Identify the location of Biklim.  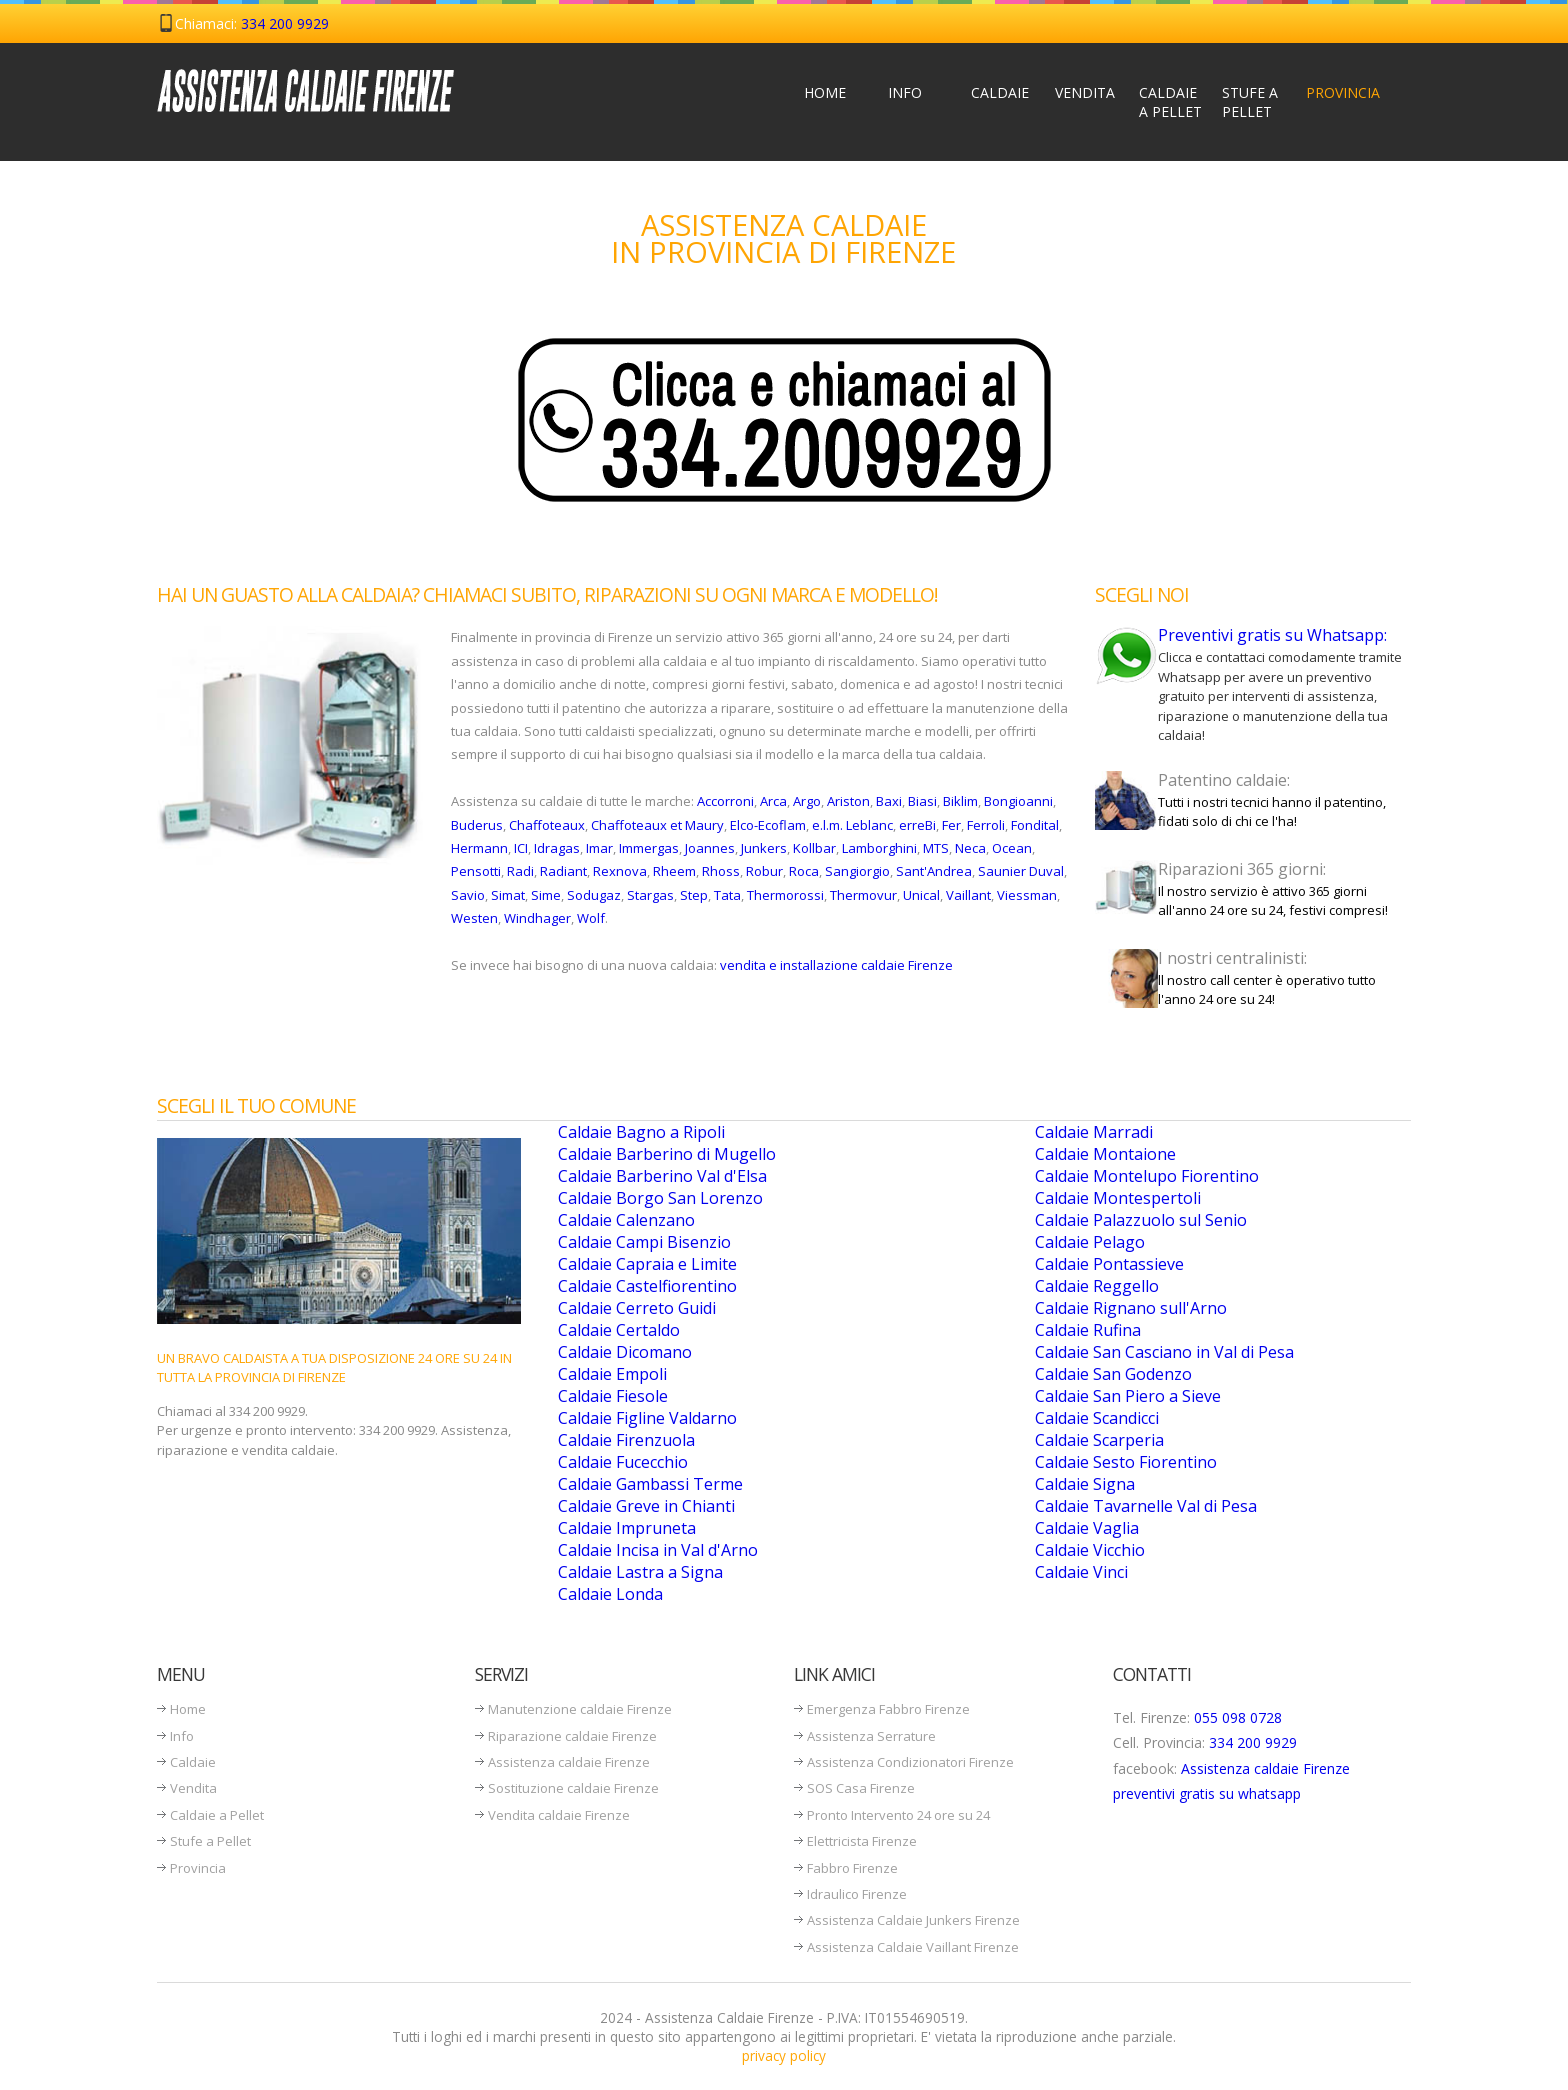
(960, 801).